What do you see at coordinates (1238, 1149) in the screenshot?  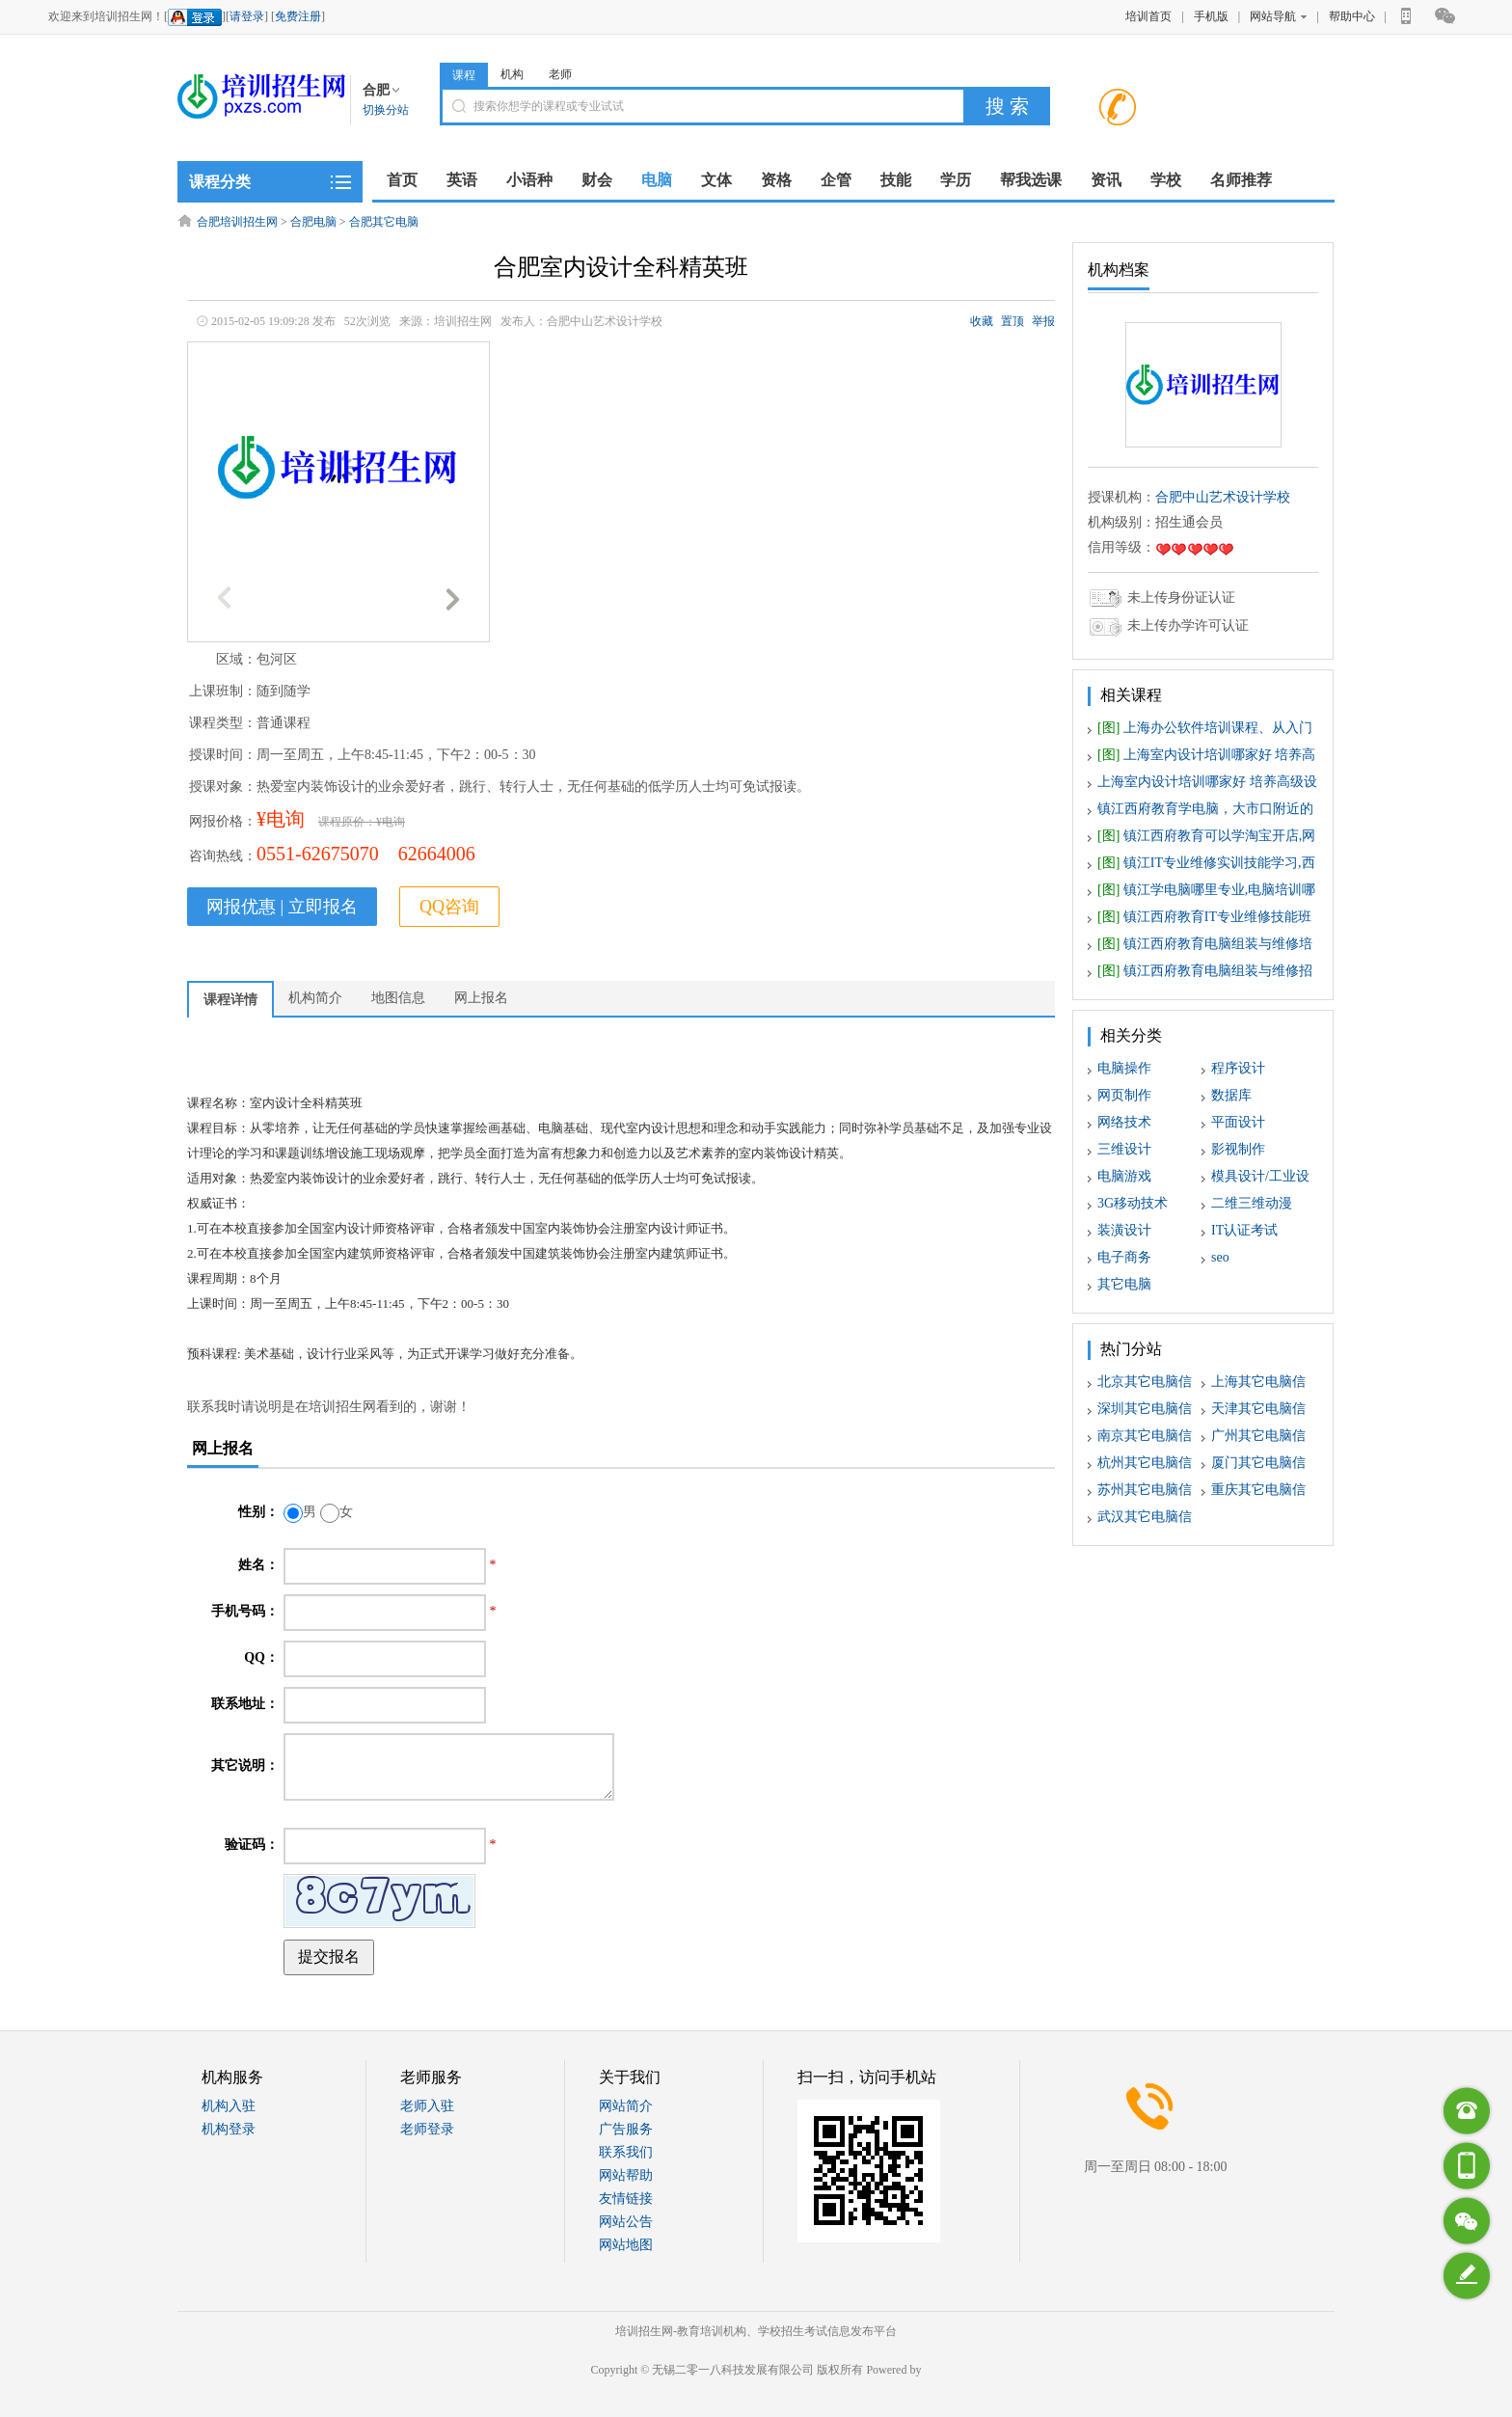 I see `影视制作` at bounding box center [1238, 1149].